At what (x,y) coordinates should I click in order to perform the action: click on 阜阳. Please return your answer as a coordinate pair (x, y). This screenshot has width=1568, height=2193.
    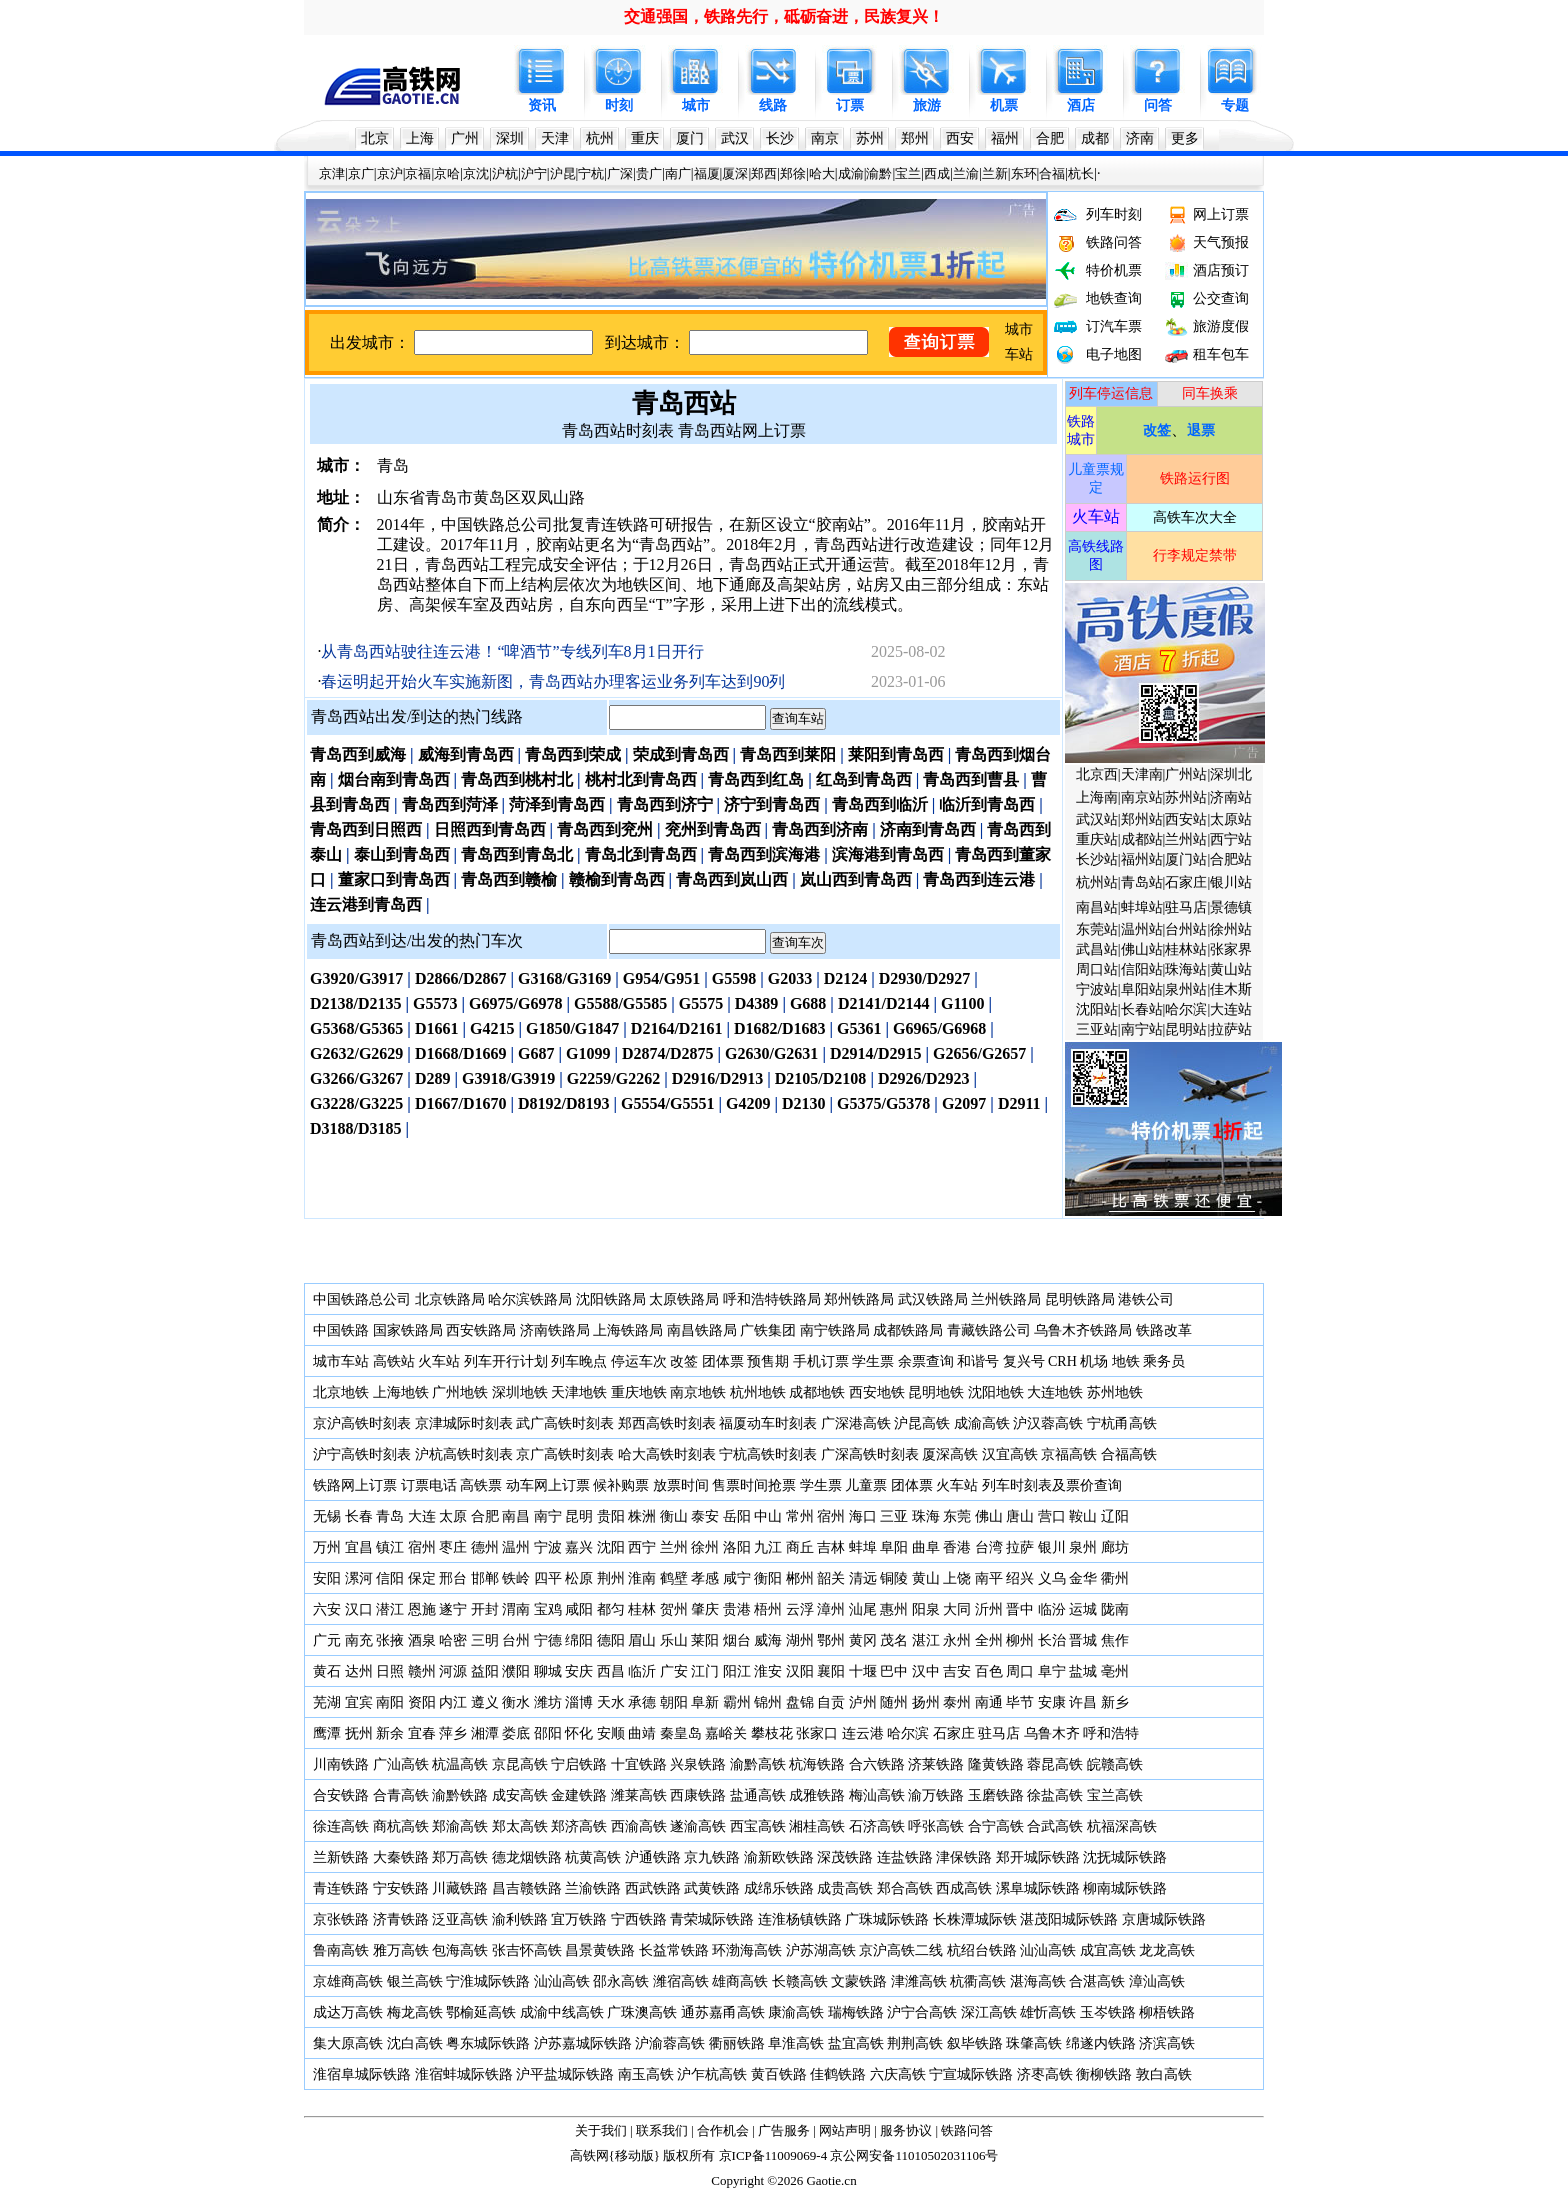
    Looking at the image, I should click on (894, 1547).